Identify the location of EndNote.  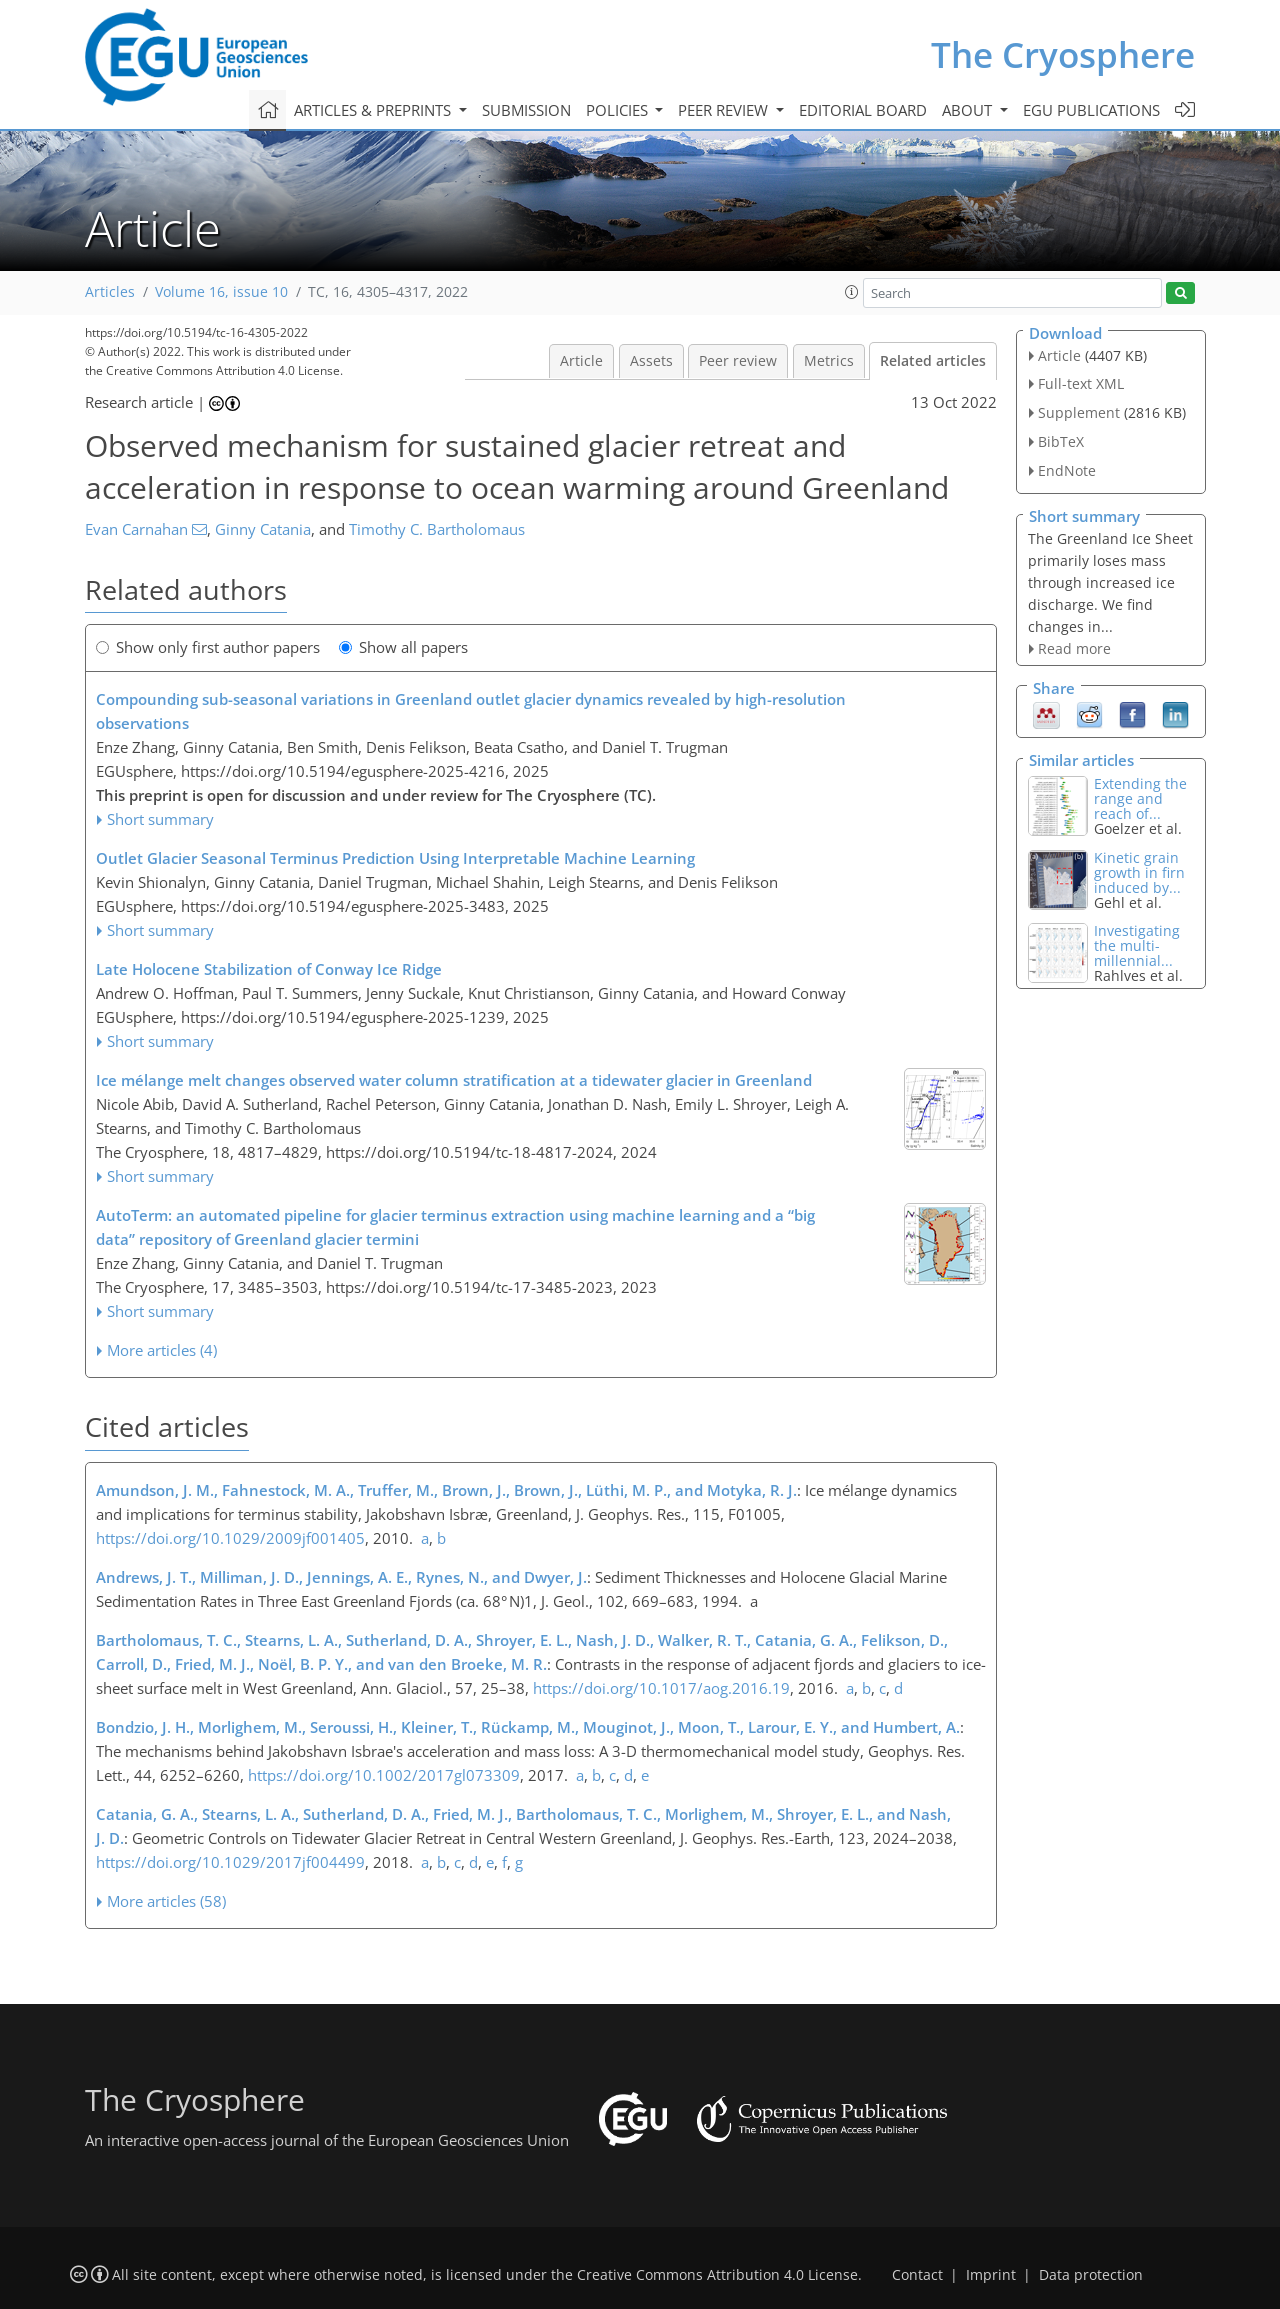
(1067, 470).